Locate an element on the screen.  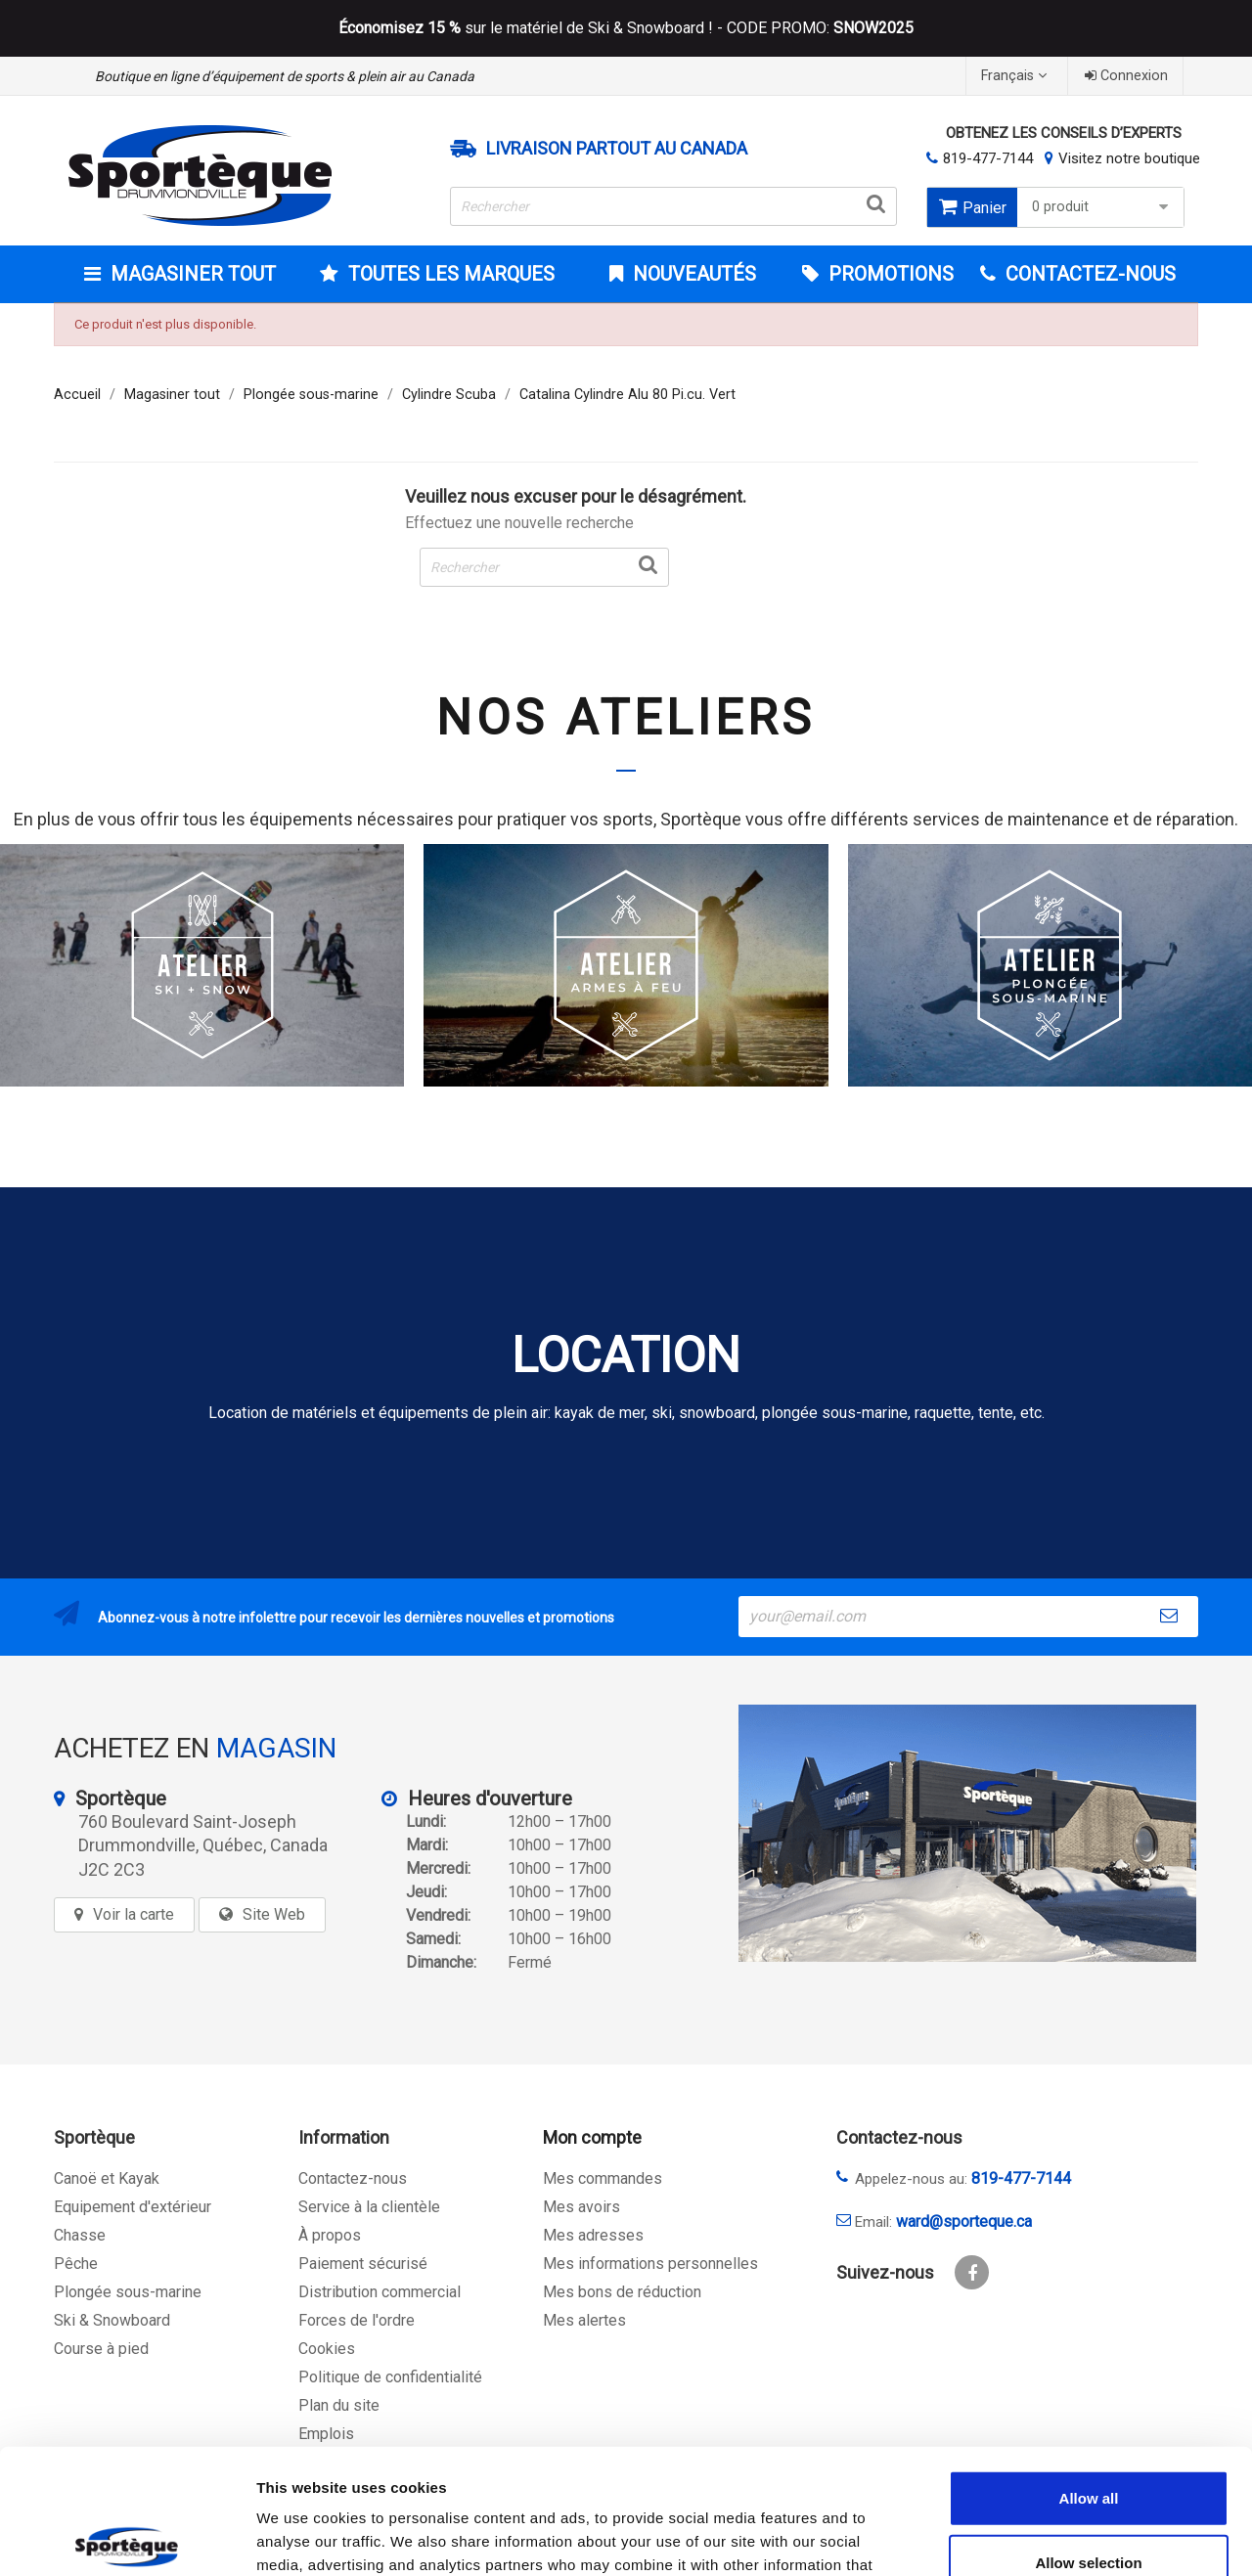
Chasse is located at coordinates (80, 2235).